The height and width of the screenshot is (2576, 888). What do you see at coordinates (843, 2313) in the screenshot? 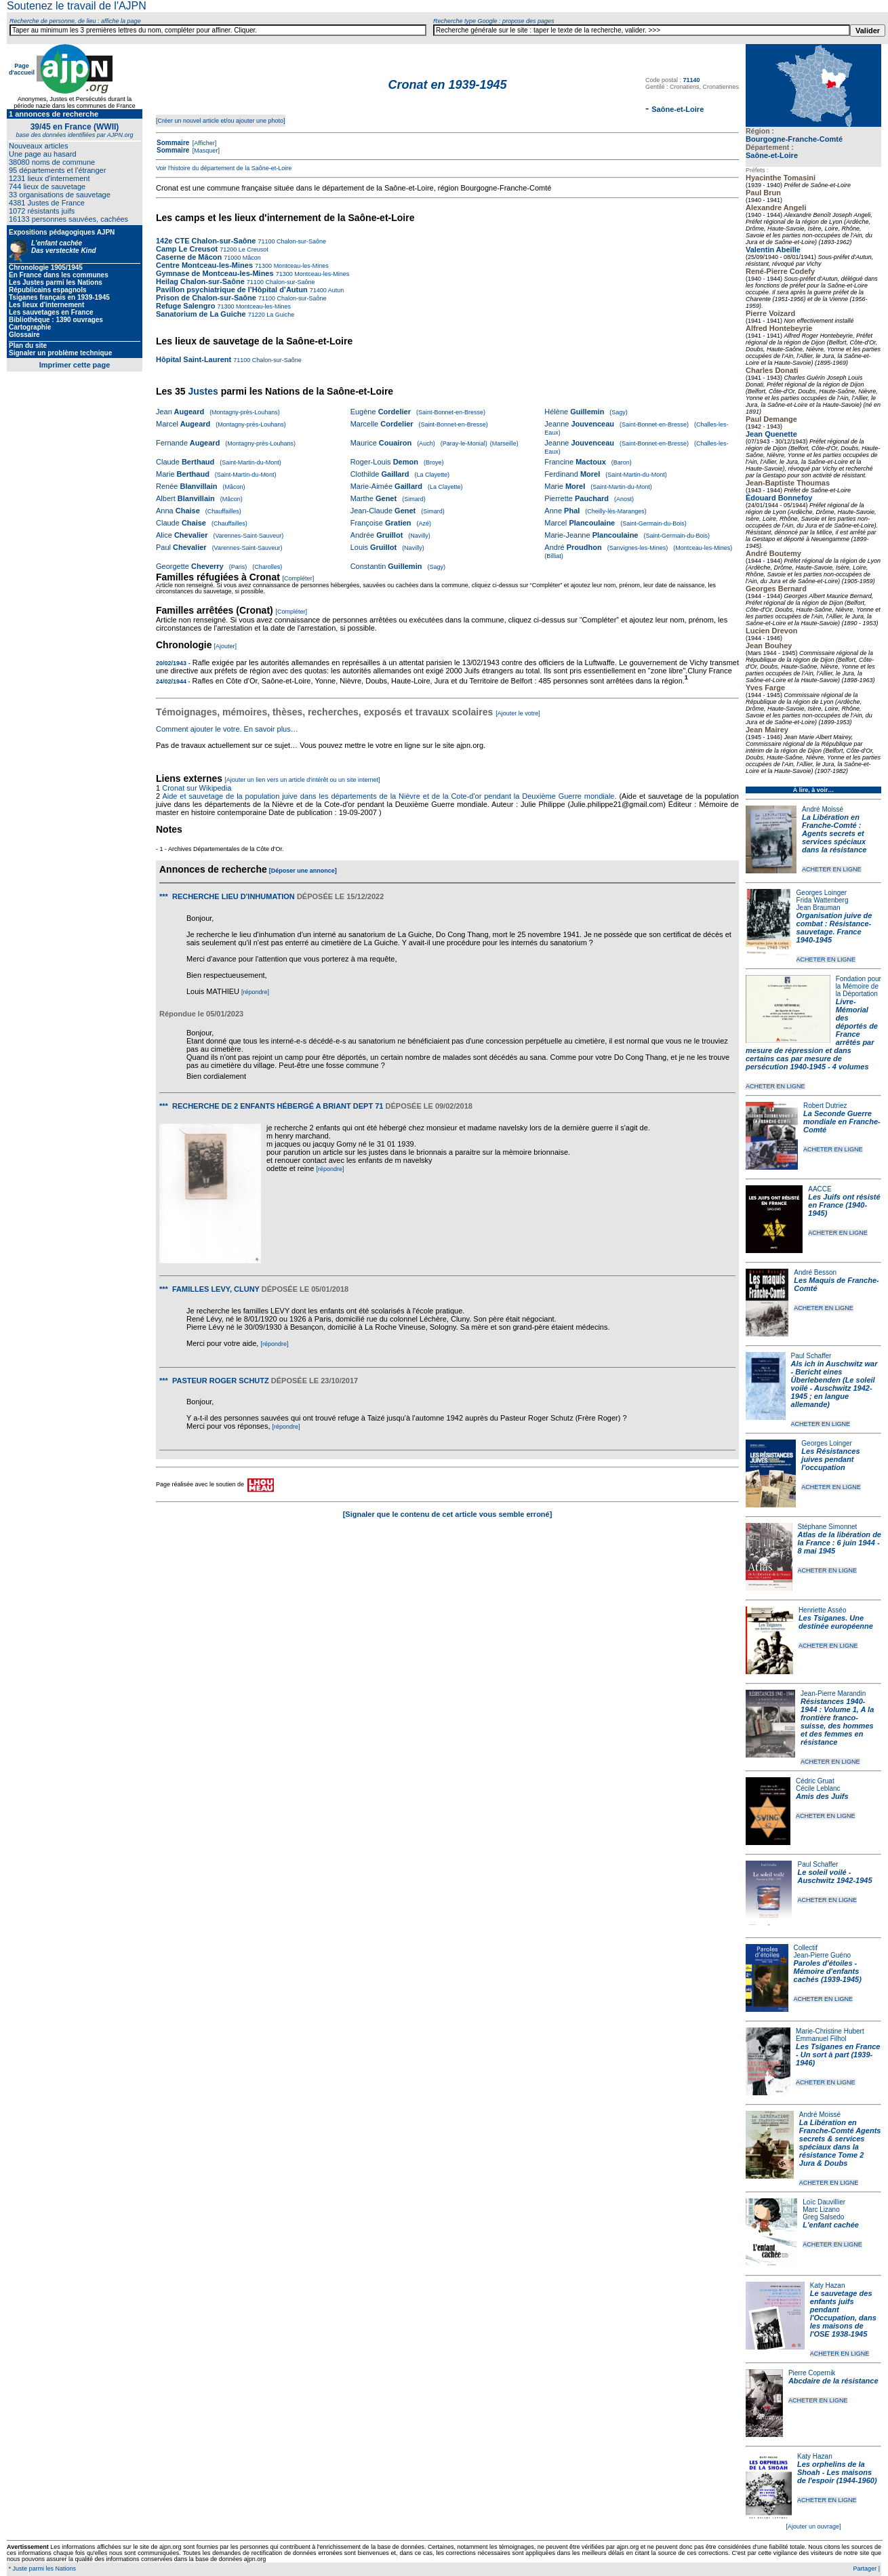
I see `Le sauvetage des enfants juifs pendant l'Occupation, dans les maisons de l'OSE 1938-1945` at bounding box center [843, 2313].